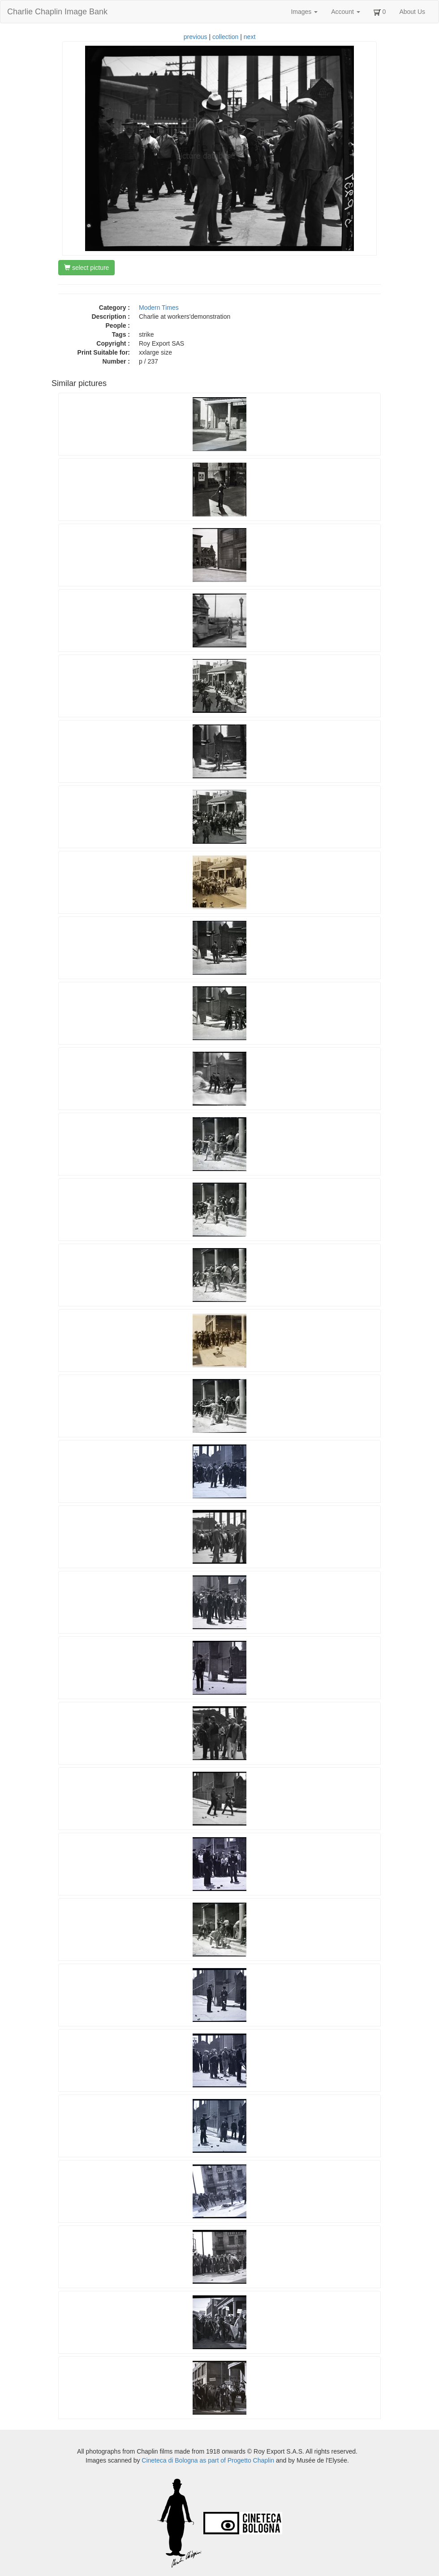 This screenshot has height=2576, width=439. What do you see at coordinates (304, 11) in the screenshot?
I see `Images` at bounding box center [304, 11].